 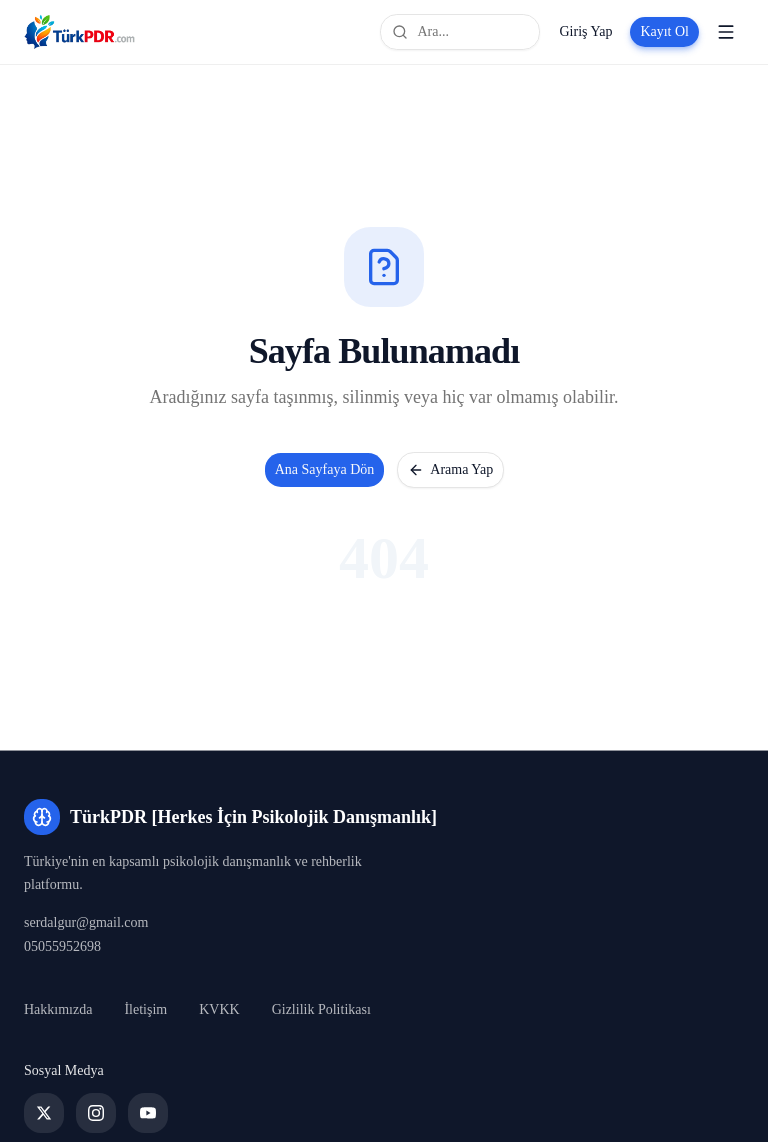 What do you see at coordinates (79, 32) in the screenshot?
I see `[TürkPDR [Herkes İçin Psikolojik Danışmanlık] Ana Sayfa]` at bounding box center [79, 32].